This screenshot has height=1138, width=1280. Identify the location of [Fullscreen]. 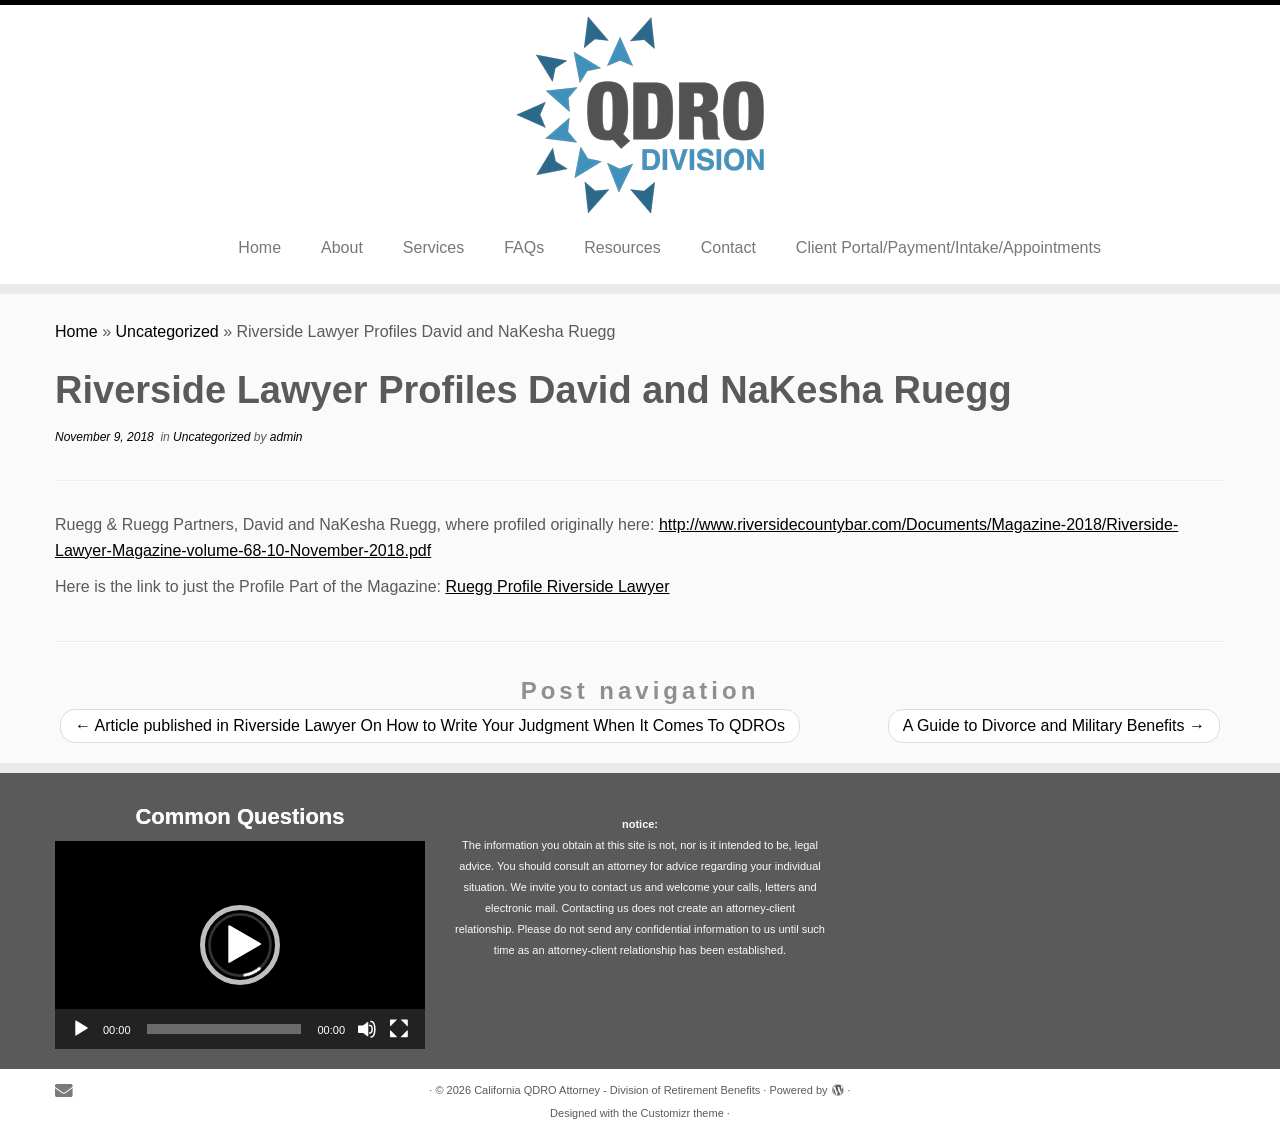
(399, 1029).